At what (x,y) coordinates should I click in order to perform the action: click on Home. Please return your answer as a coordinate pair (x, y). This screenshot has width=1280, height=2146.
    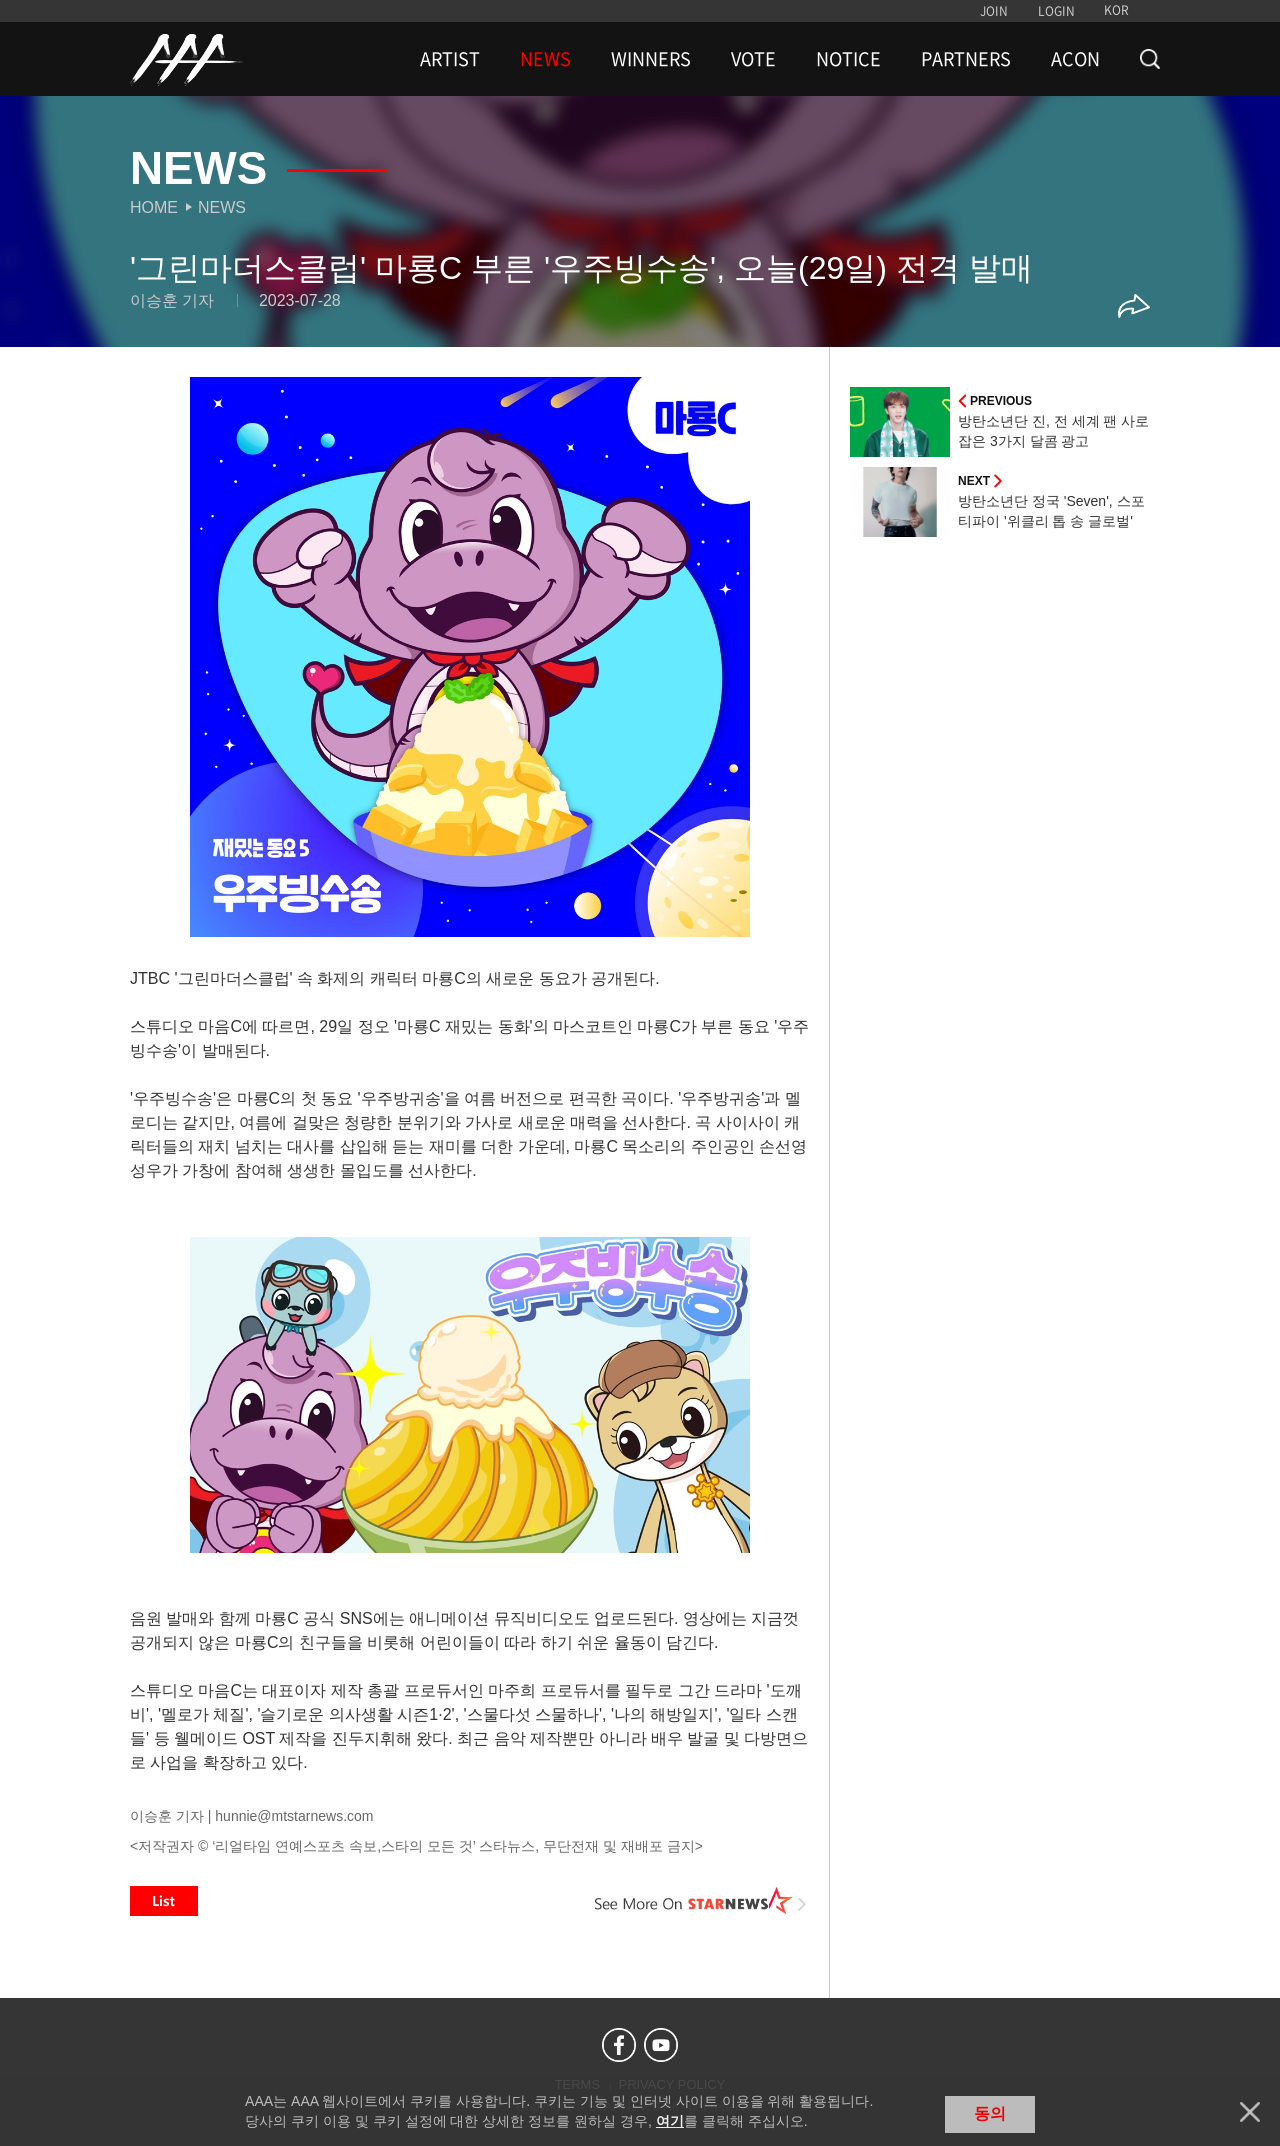
    Looking at the image, I should click on (154, 207).